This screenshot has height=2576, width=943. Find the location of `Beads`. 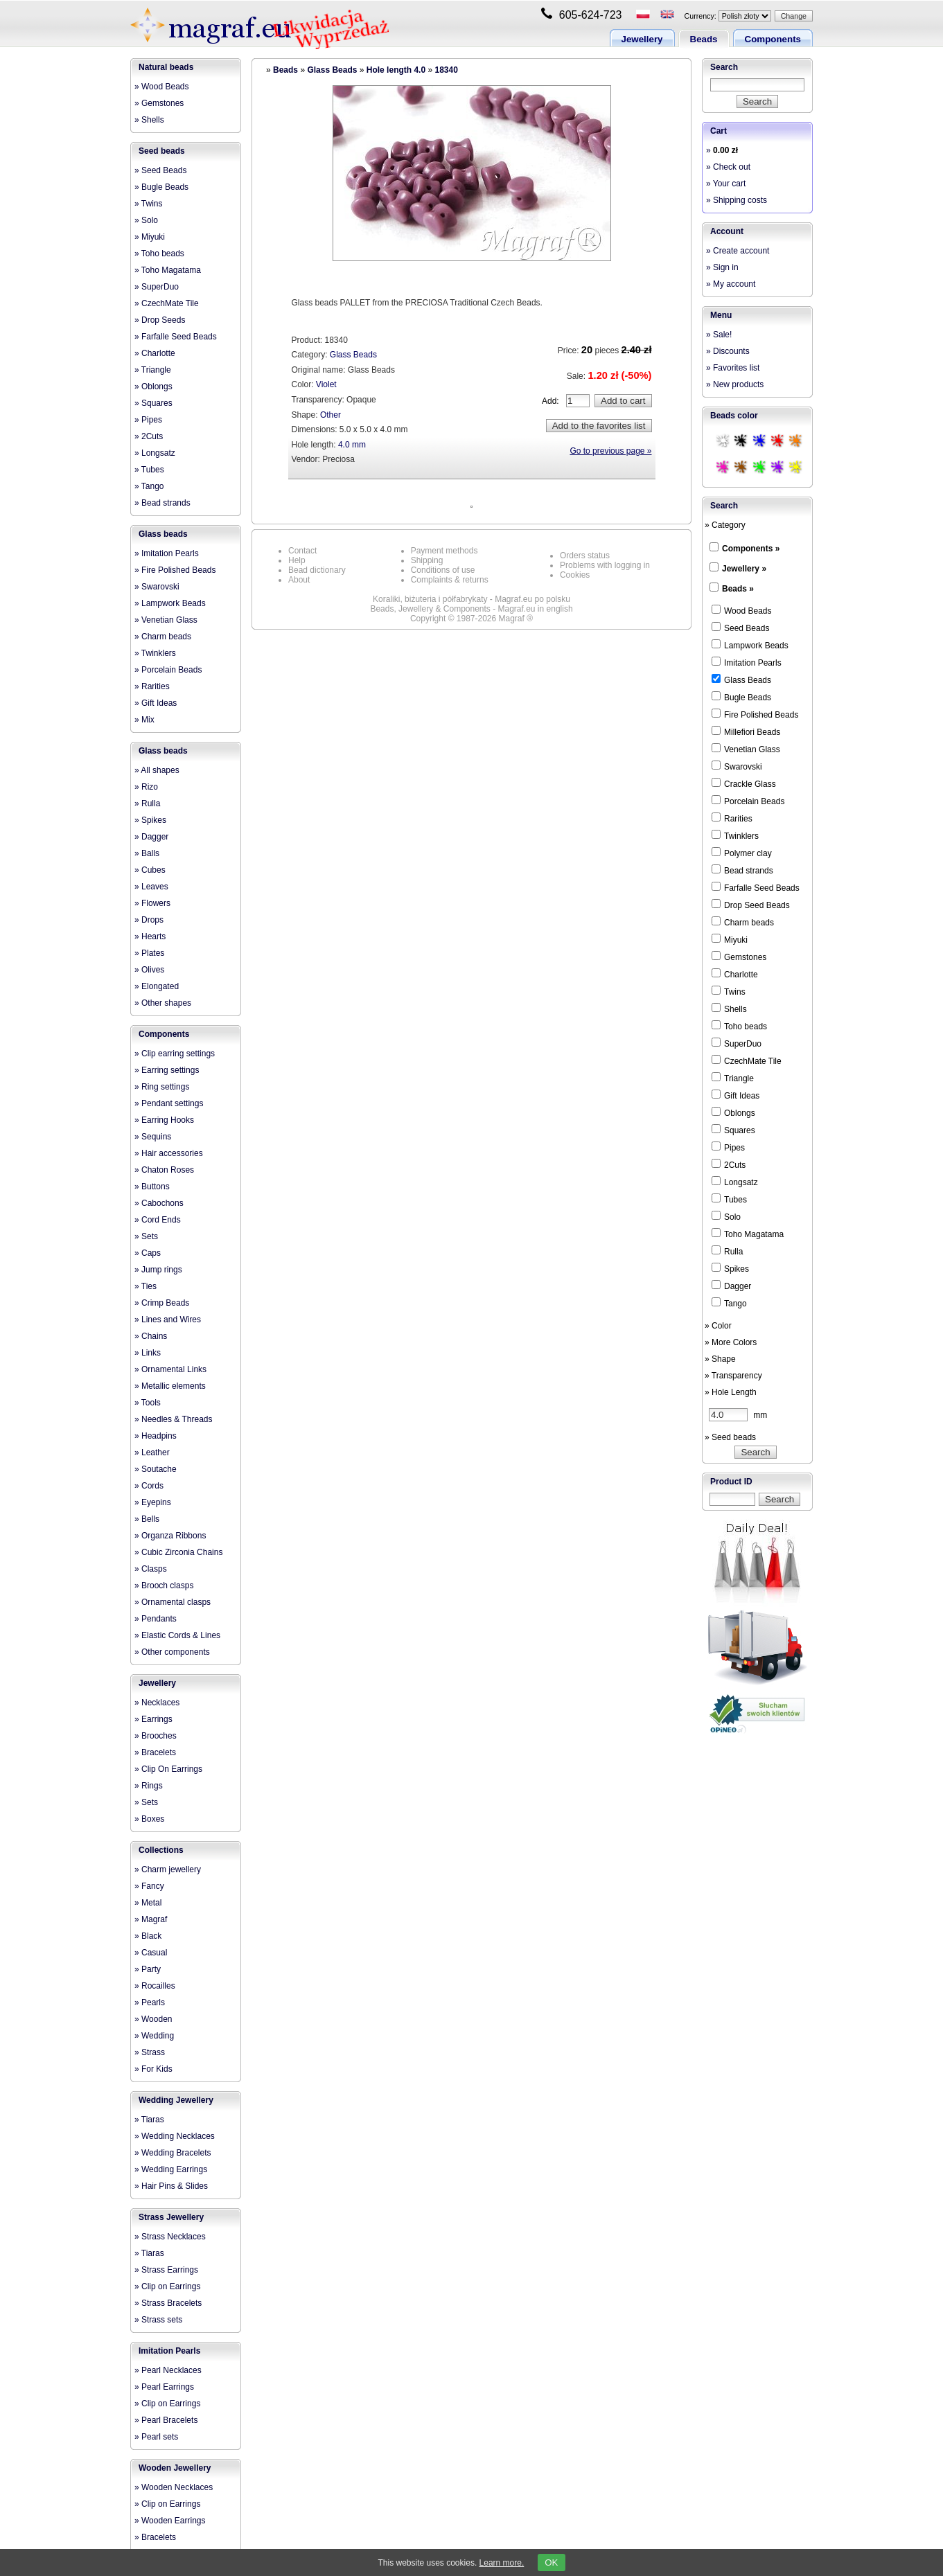

Beads is located at coordinates (704, 39).